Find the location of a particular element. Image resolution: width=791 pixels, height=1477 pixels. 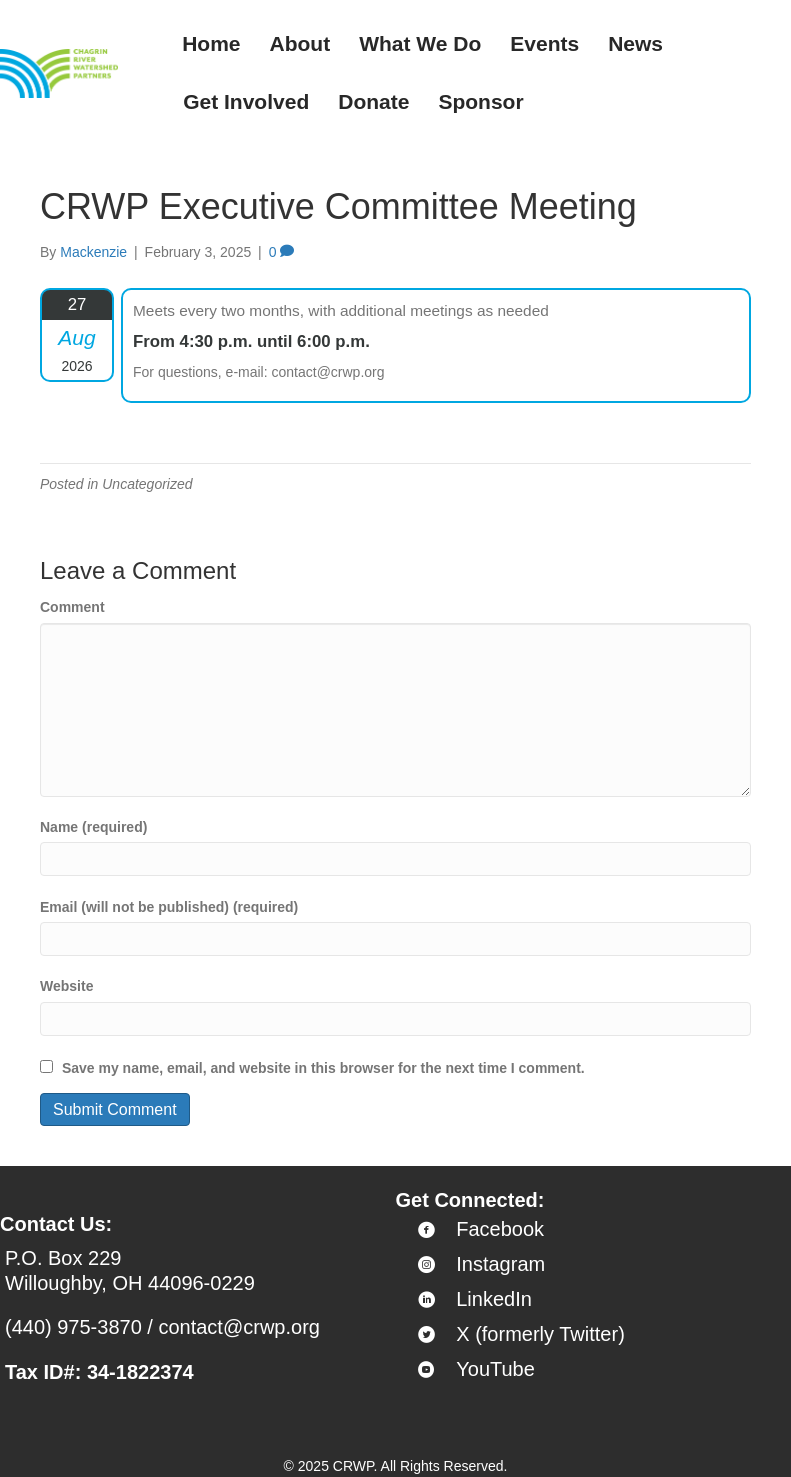

Instagram is located at coordinates (500, 1264).